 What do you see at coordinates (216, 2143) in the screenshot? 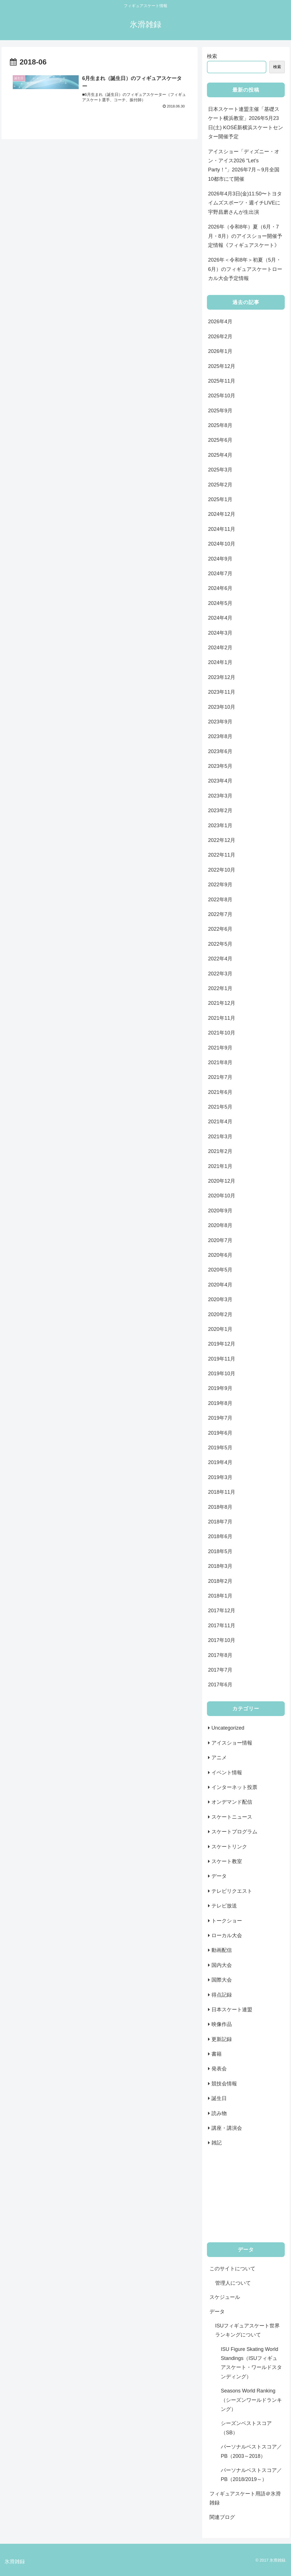
I see `雑記` at bounding box center [216, 2143].